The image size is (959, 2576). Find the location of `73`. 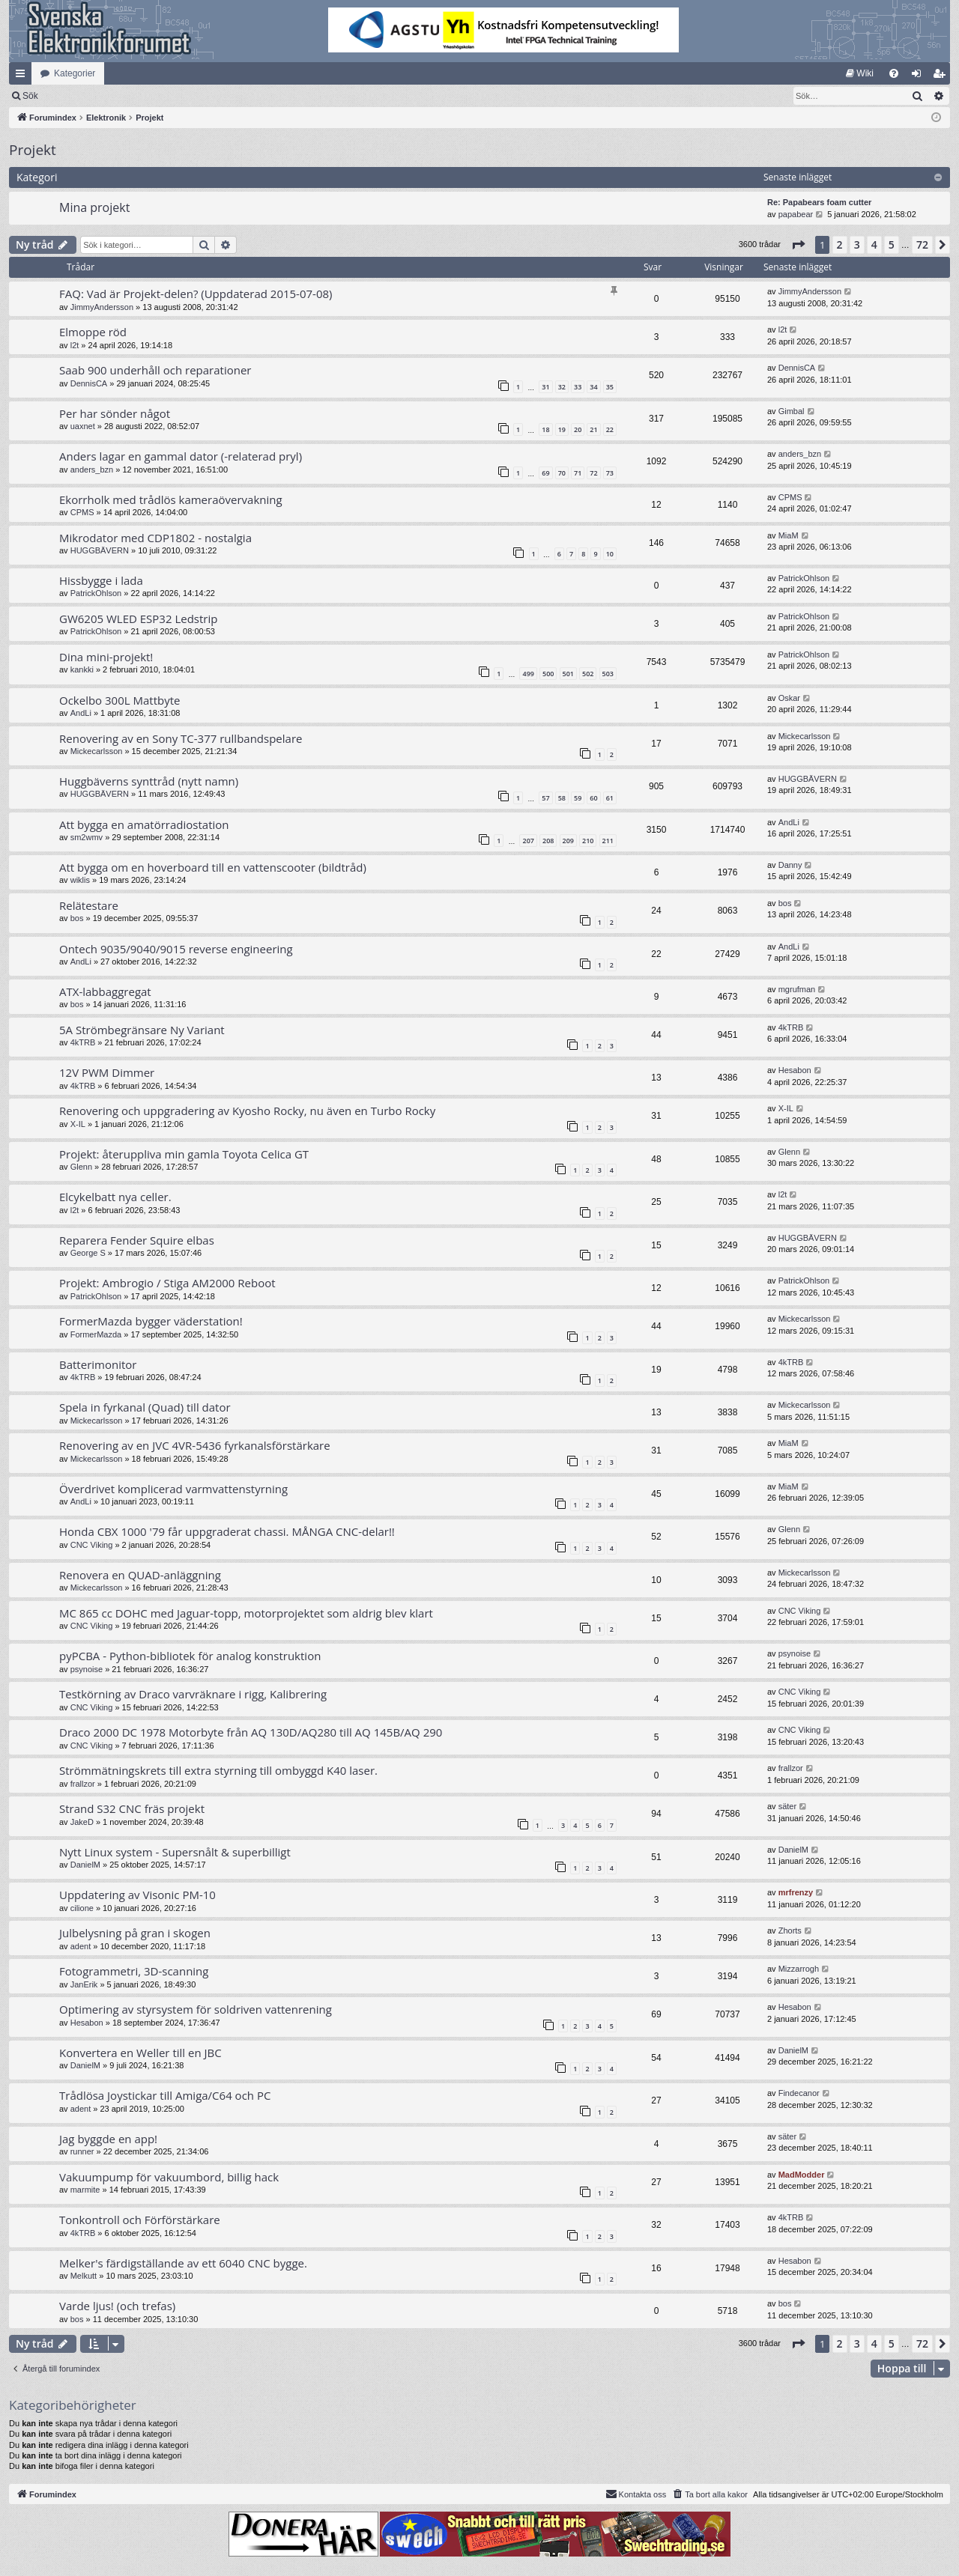

73 is located at coordinates (610, 473).